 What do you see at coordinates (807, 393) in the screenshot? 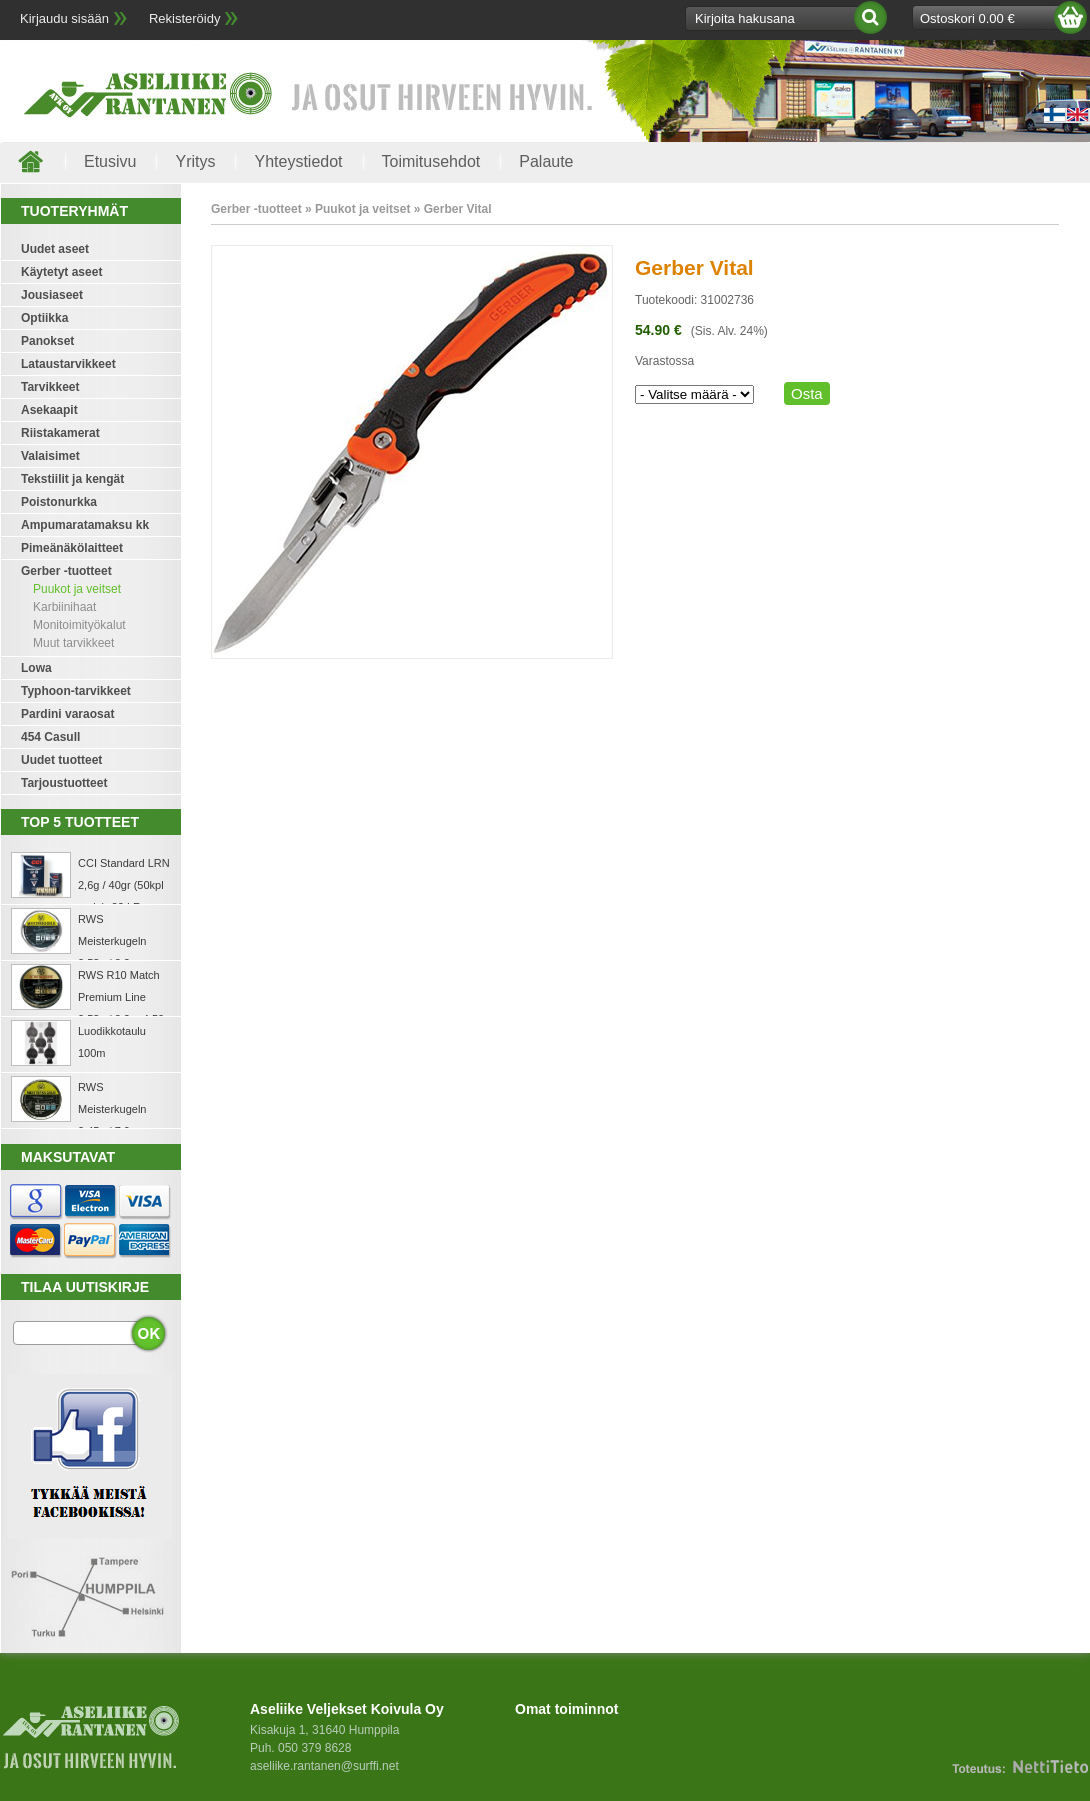
I see `Osta` at bounding box center [807, 393].